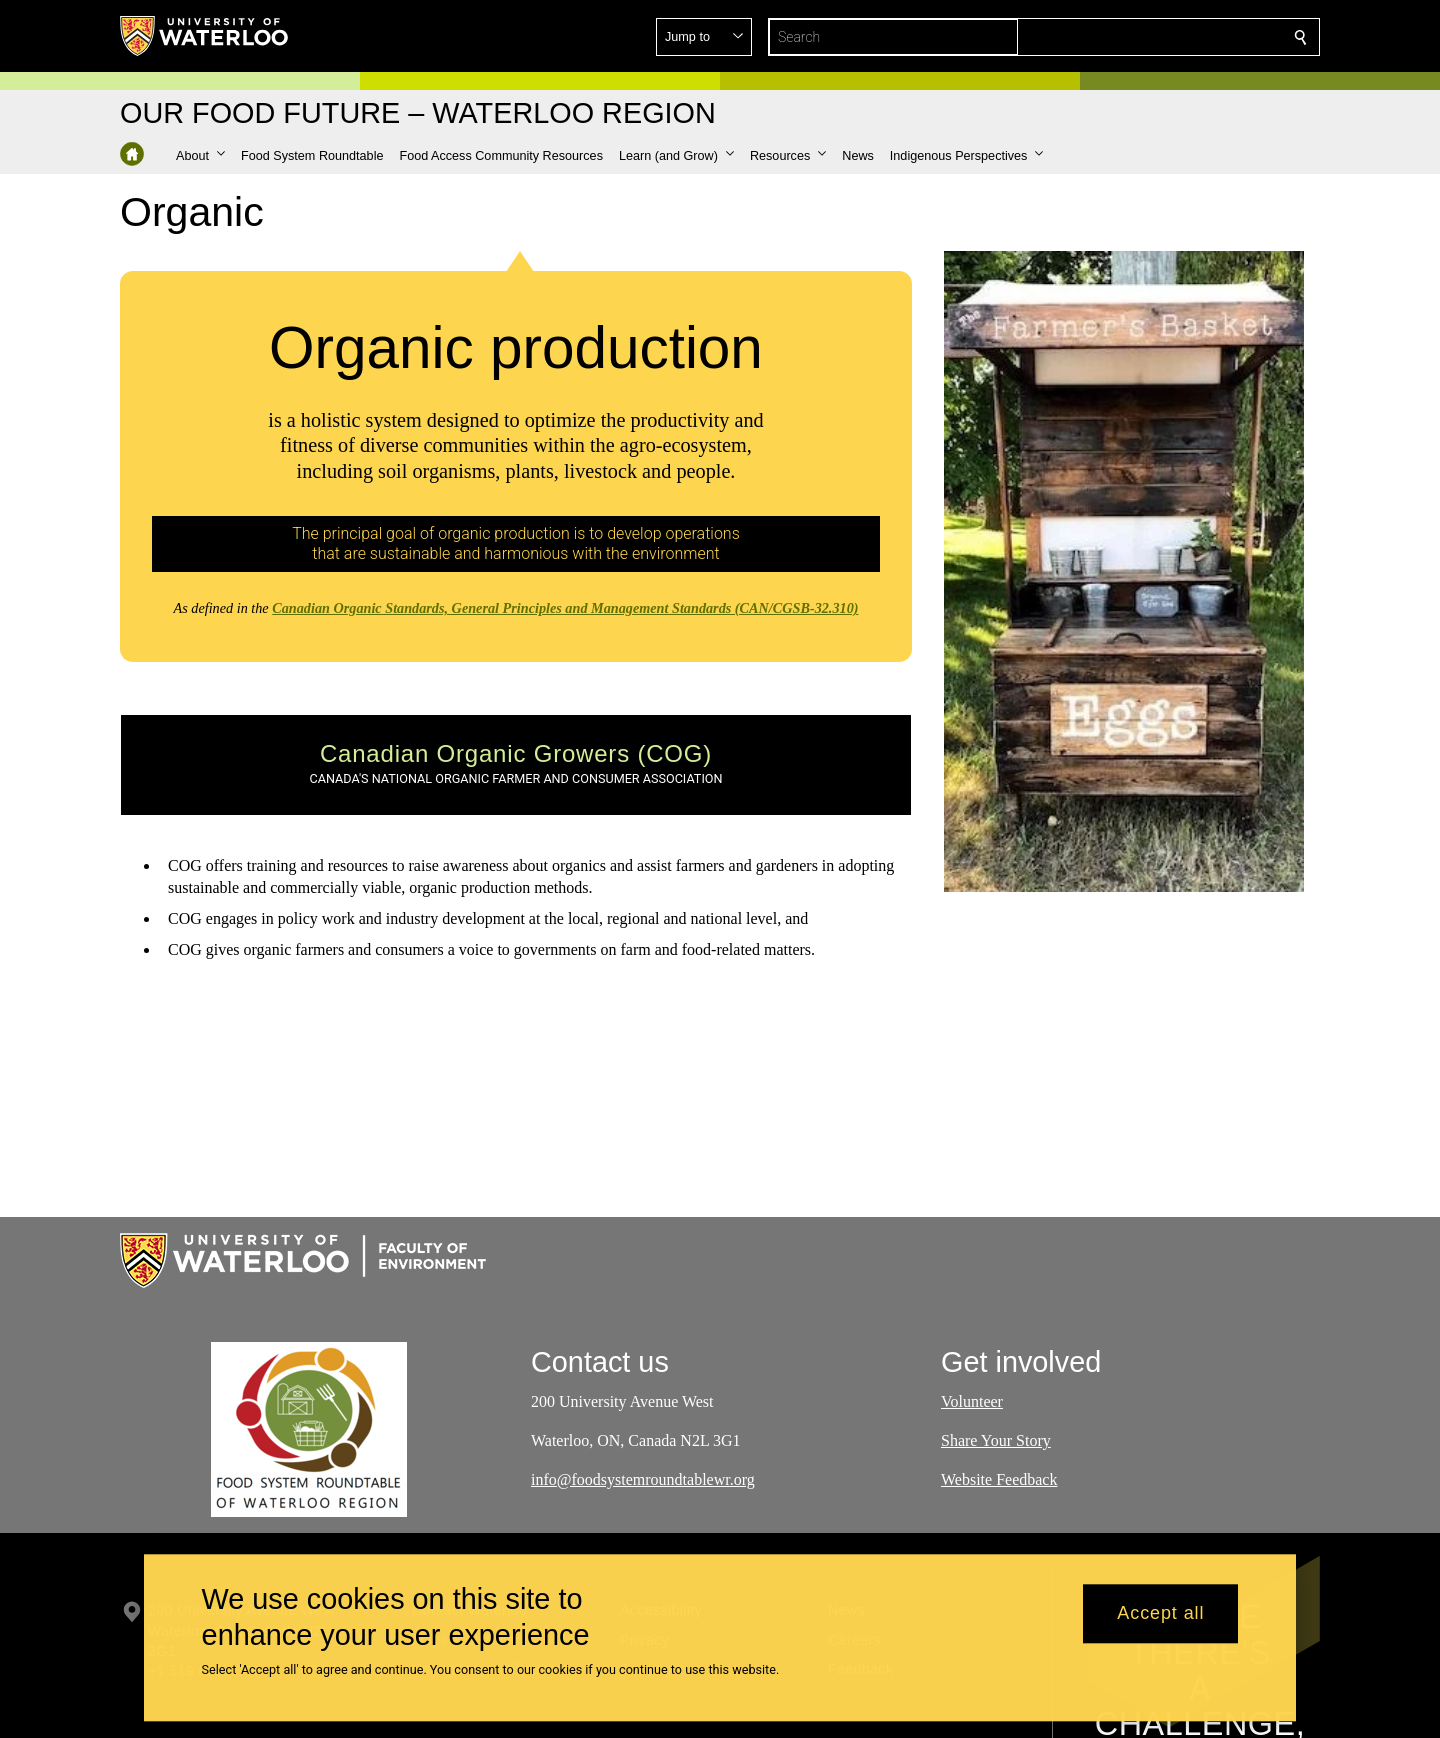  I want to click on Accept all, so click(1160, 1614).